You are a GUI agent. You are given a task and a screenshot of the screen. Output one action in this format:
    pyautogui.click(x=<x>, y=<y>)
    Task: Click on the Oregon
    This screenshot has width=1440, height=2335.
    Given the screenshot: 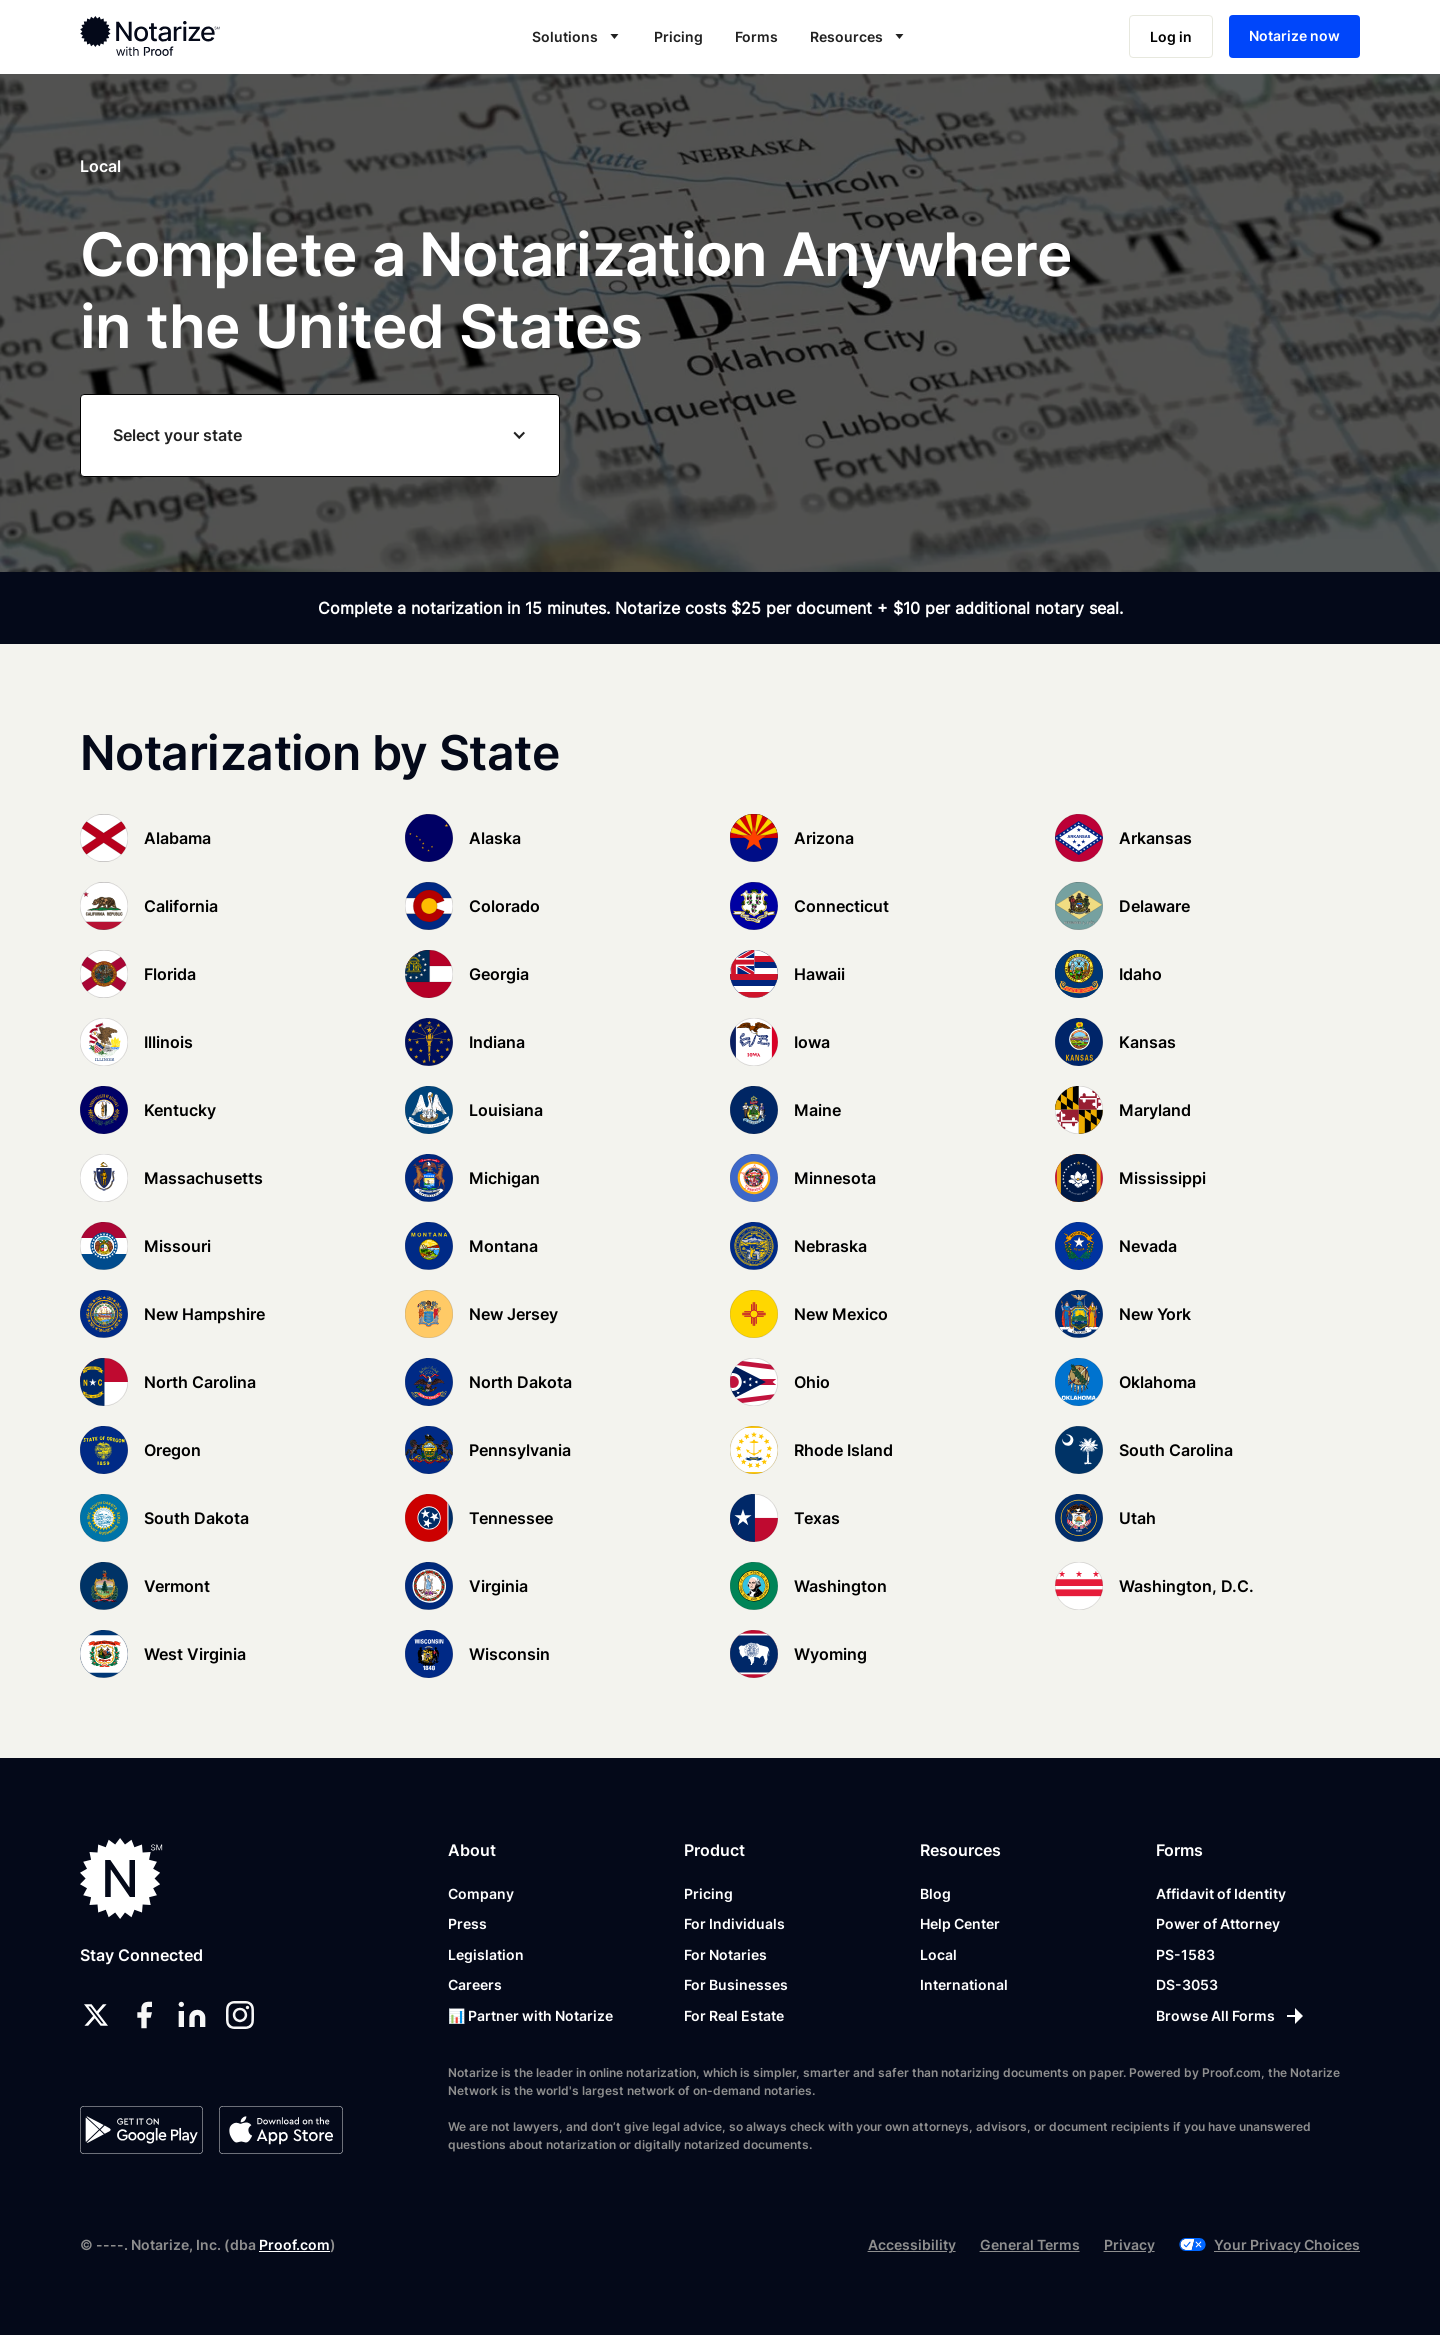 What is the action you would take?
    pyautogui.click(x=172, y=1450)
    